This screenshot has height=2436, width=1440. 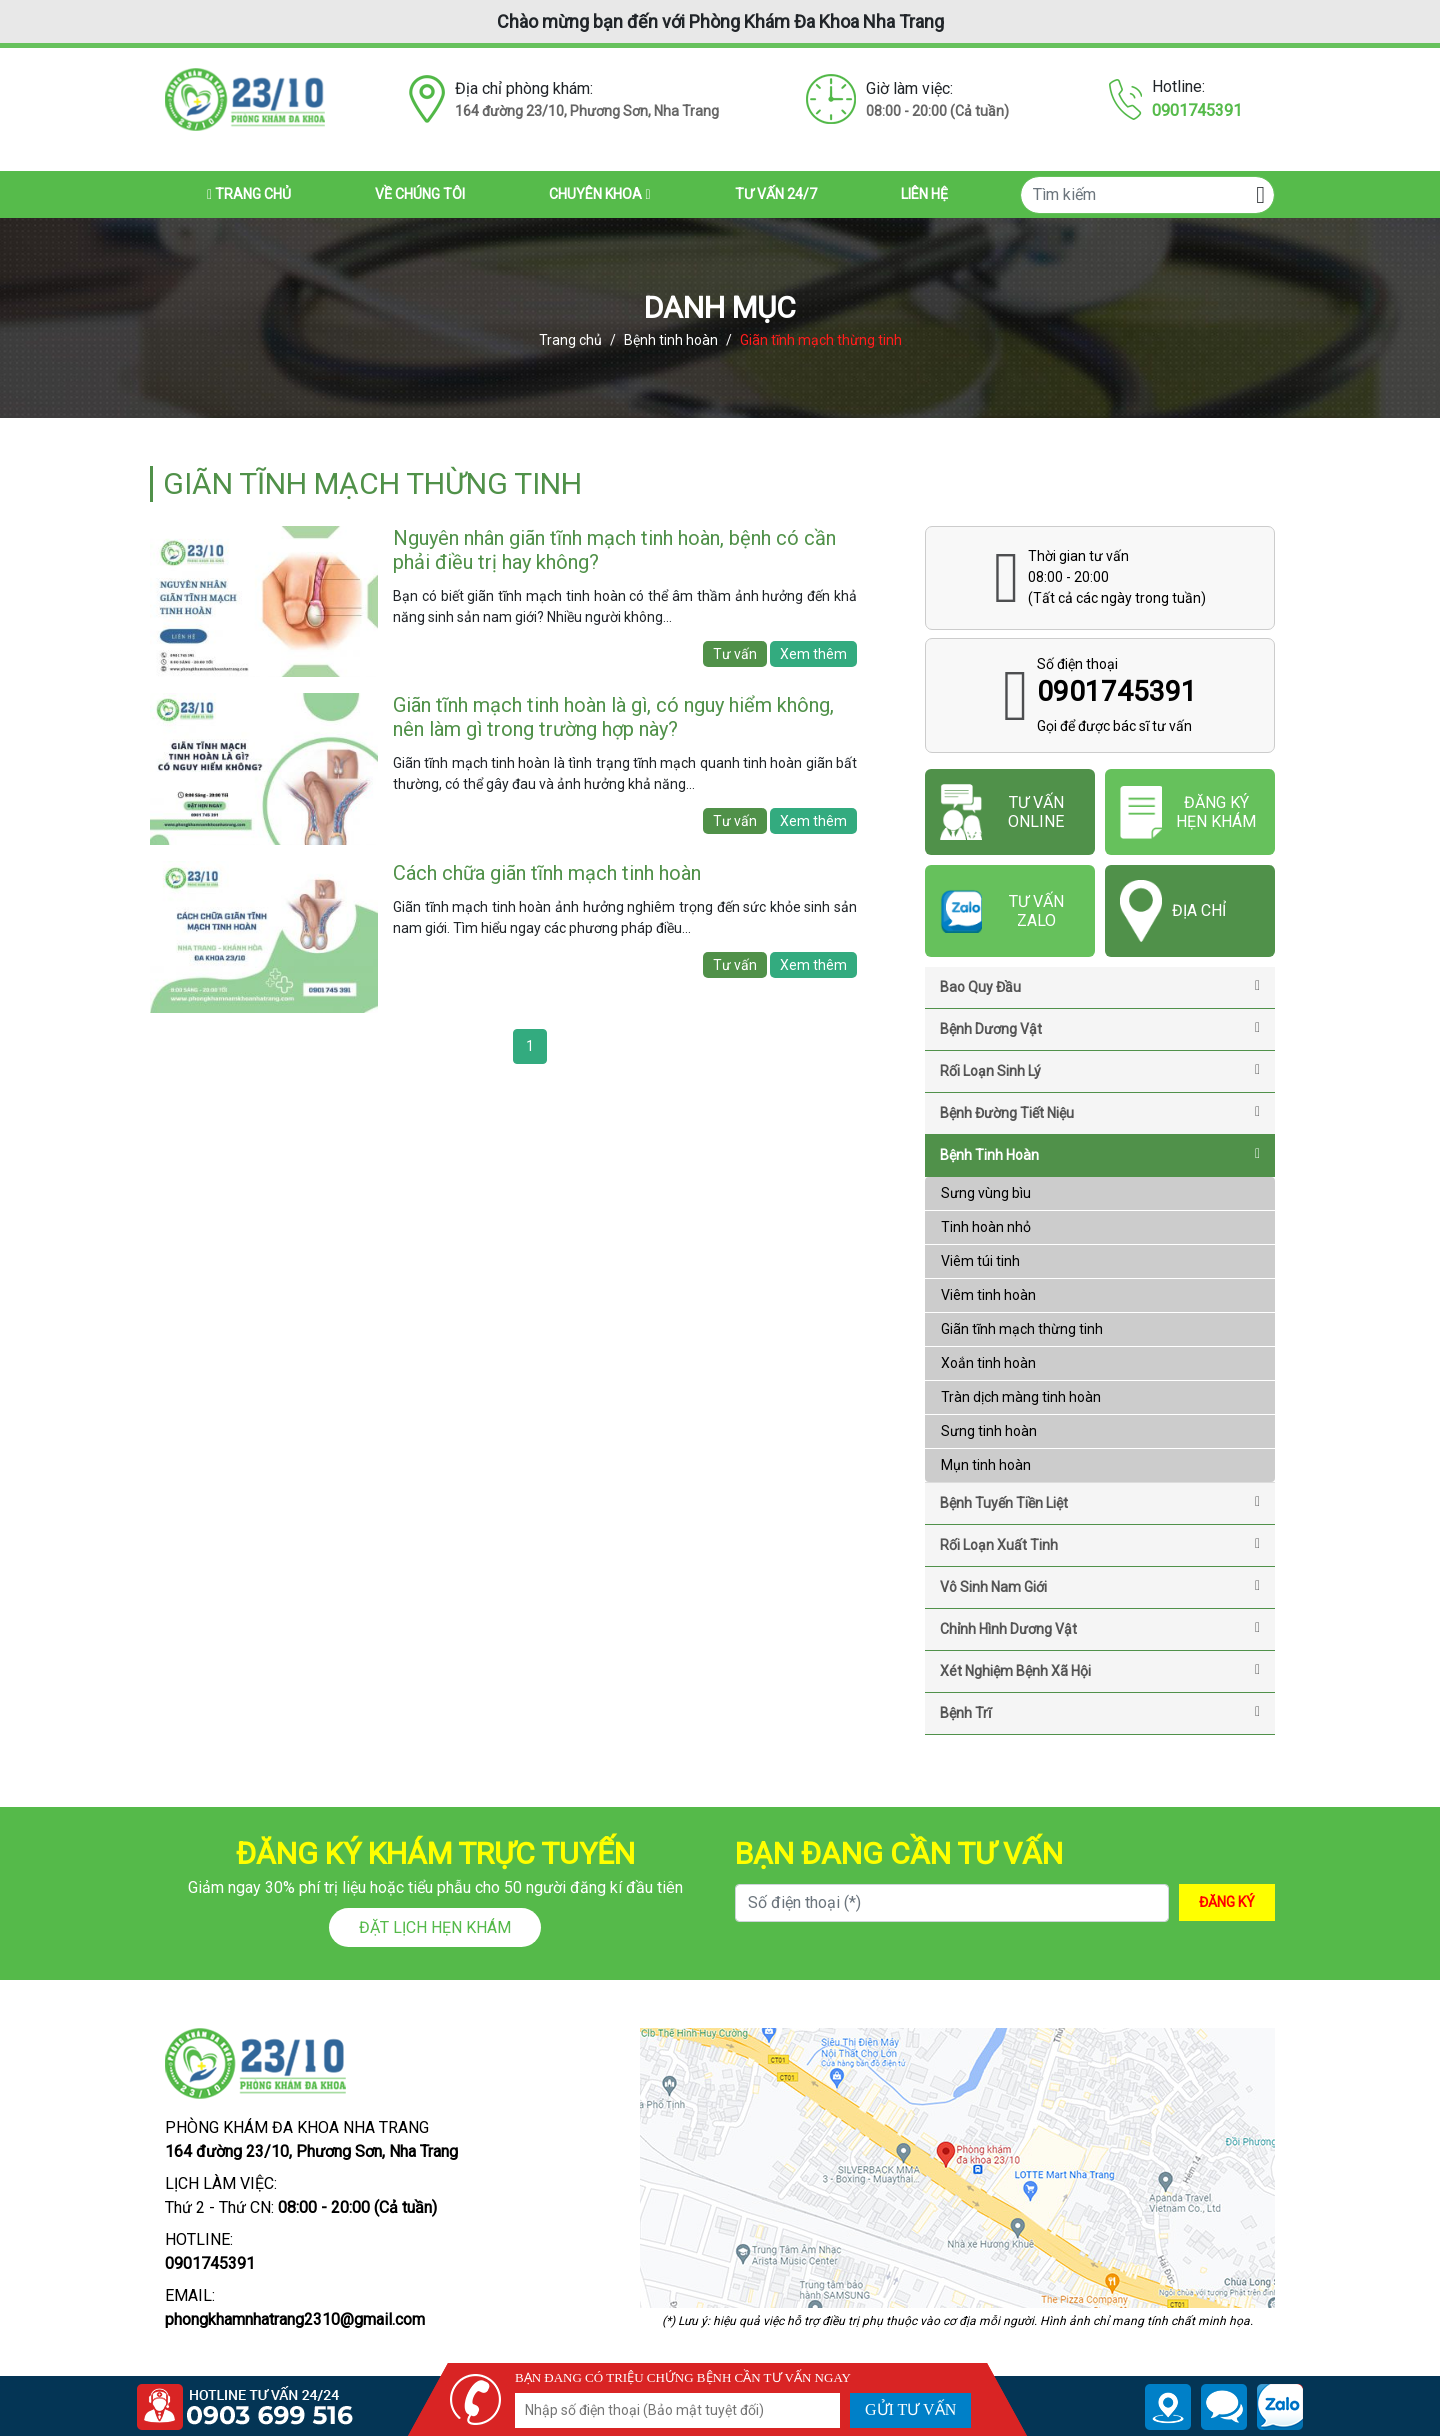 What do you see at coordinates (599, 194) in the screenshot?
I see `Chuyên khoa` at bounding box center [599, 194].